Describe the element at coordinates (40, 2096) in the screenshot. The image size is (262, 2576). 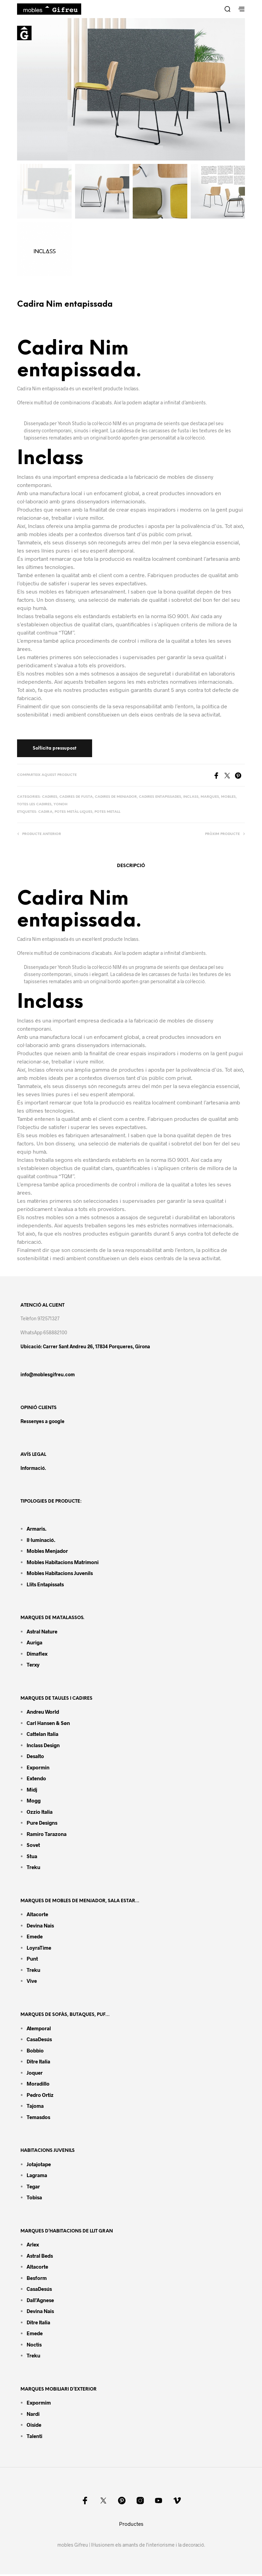
I see `Pedro Ortiz` at that location.